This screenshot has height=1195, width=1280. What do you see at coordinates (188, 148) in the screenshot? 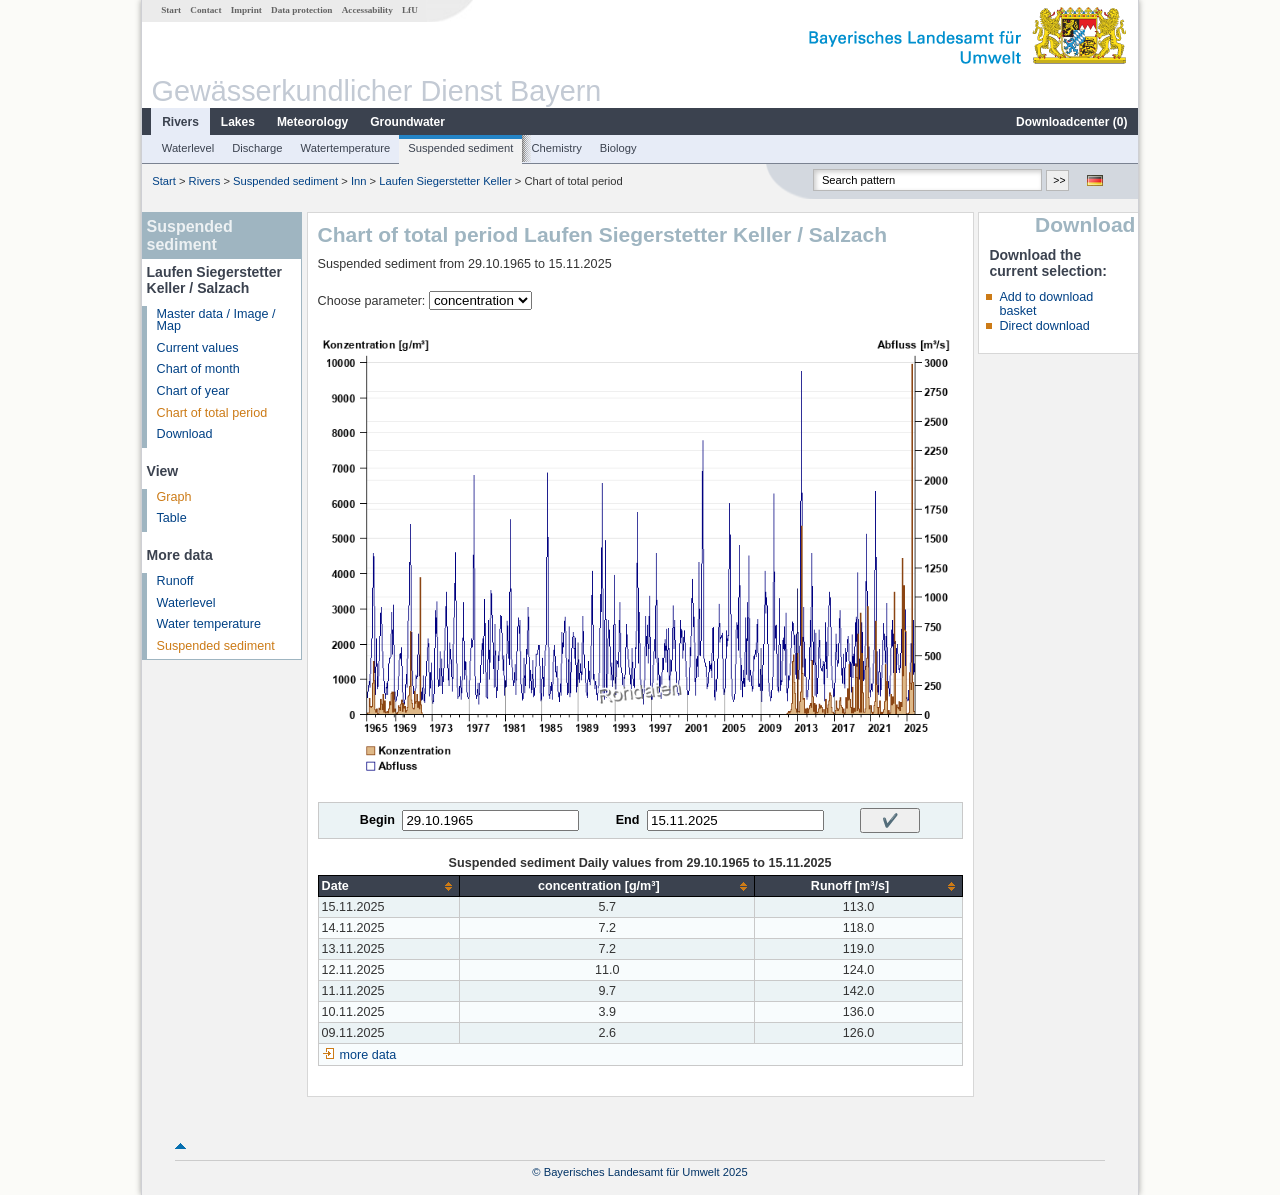
I see `Waterlevel` at bounding box center [188, 148].